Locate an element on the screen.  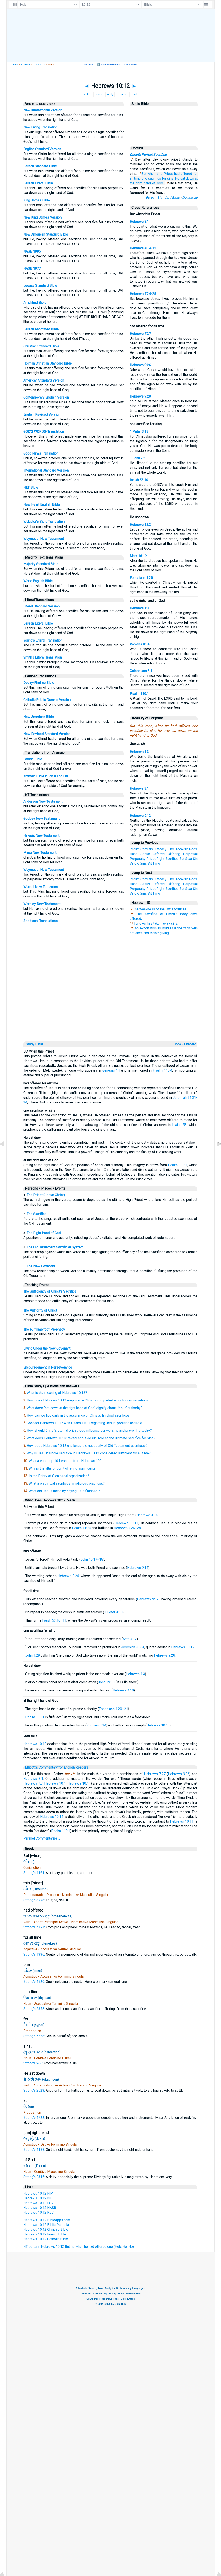
Comm is located at coordinates (122, 94).